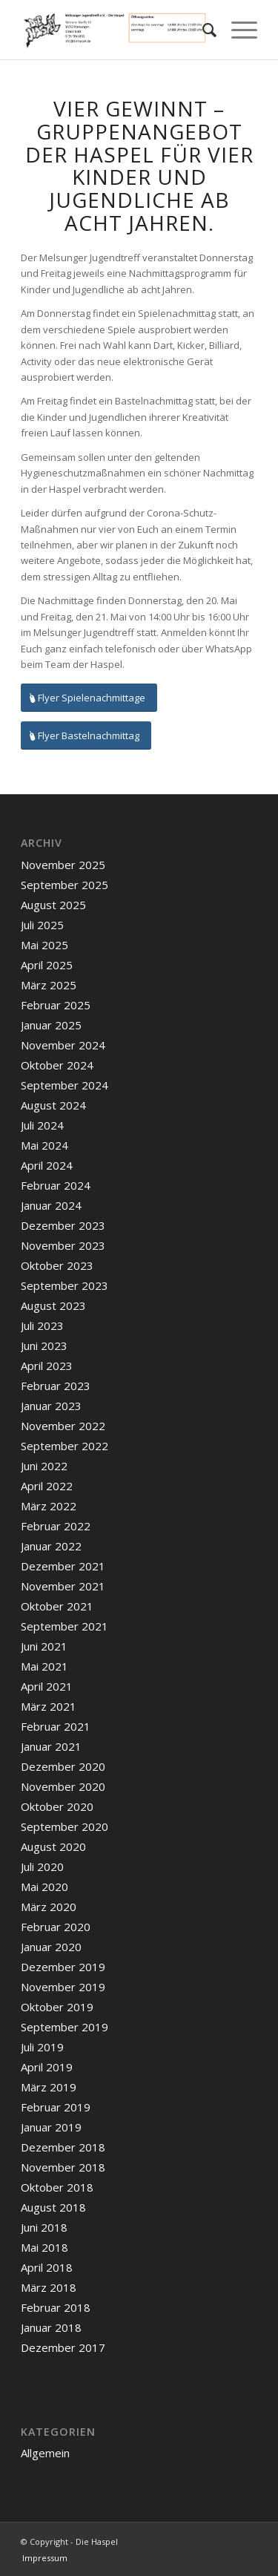 This screenshot has height=2576, width=278. Describe the element at coordinates (44, 1465) in the screenshot. I see `Juni 2022` at that location.